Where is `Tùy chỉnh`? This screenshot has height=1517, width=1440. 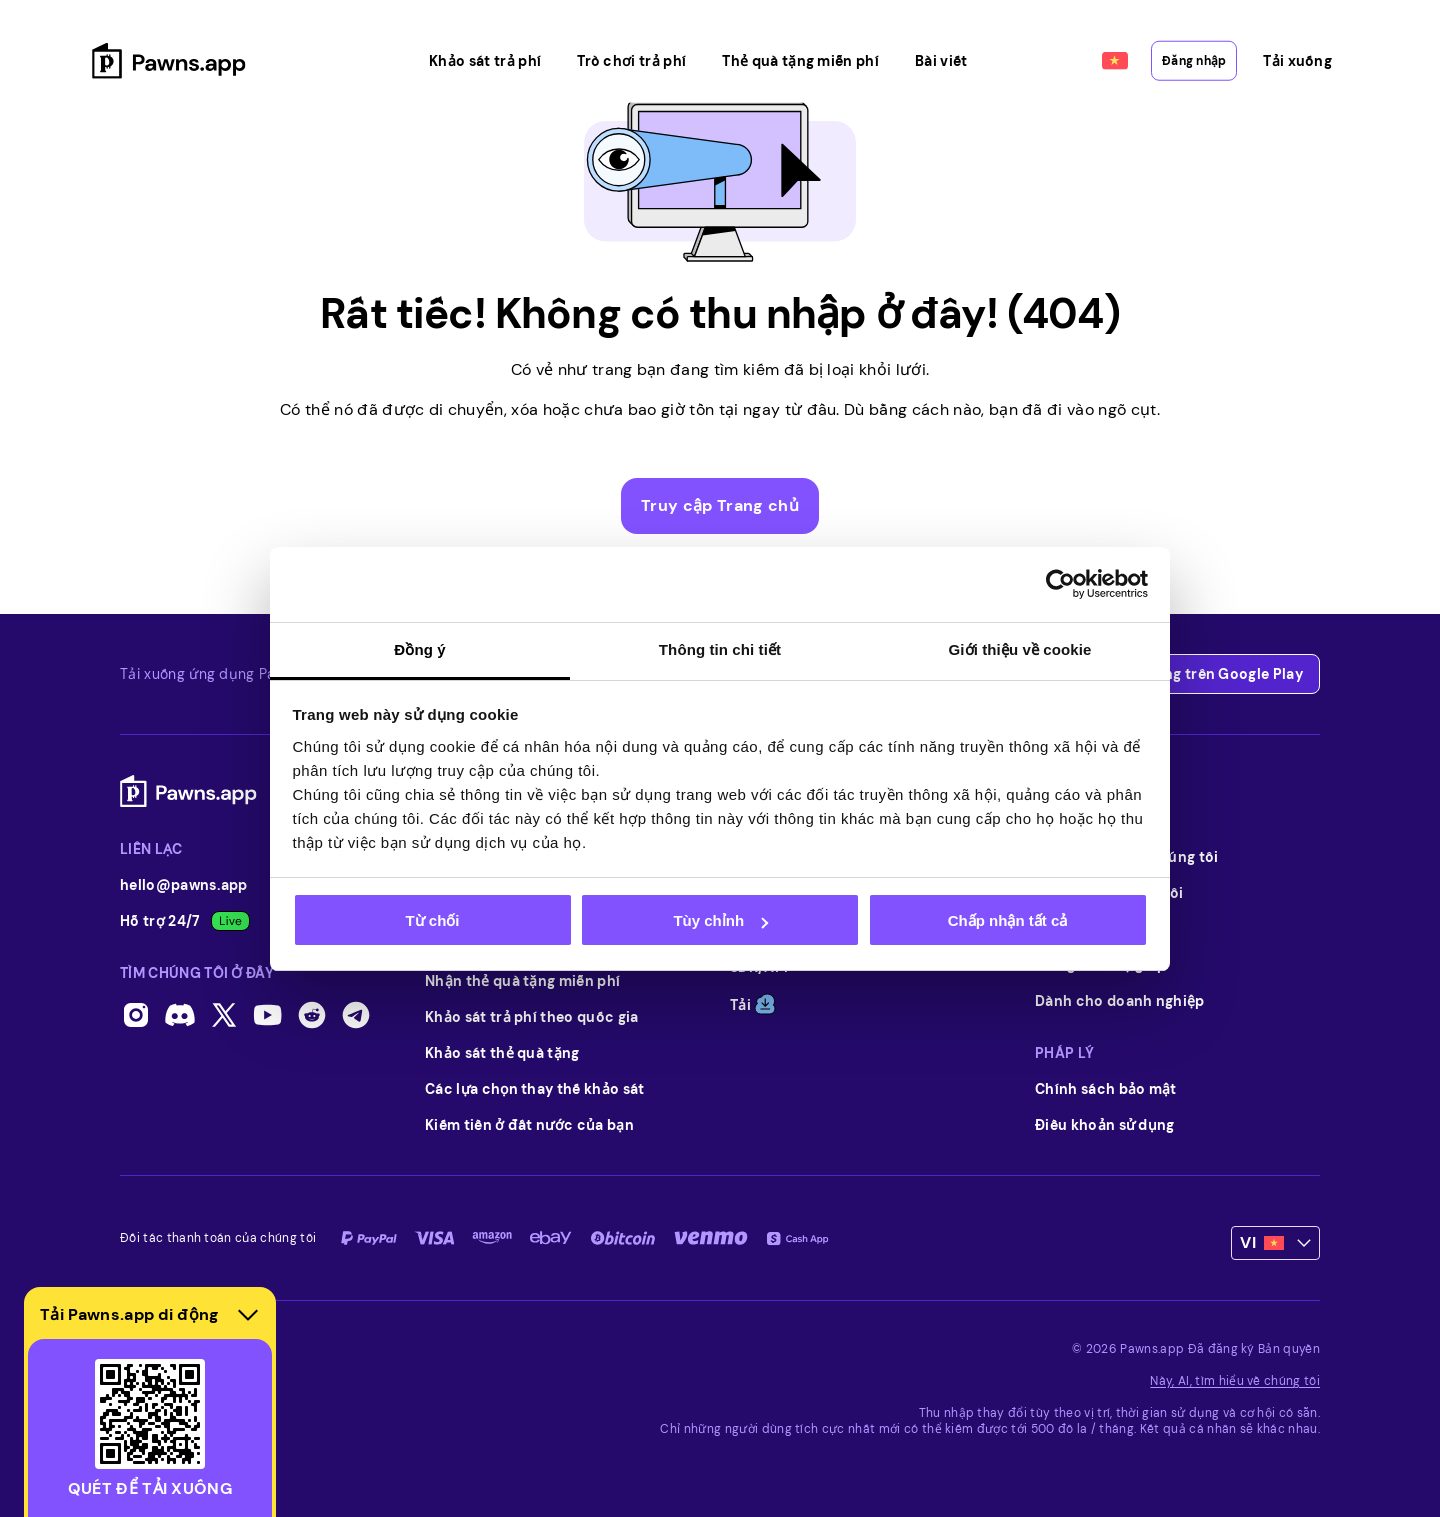 Tùy chỉnh is located at coordinates (720, 920).